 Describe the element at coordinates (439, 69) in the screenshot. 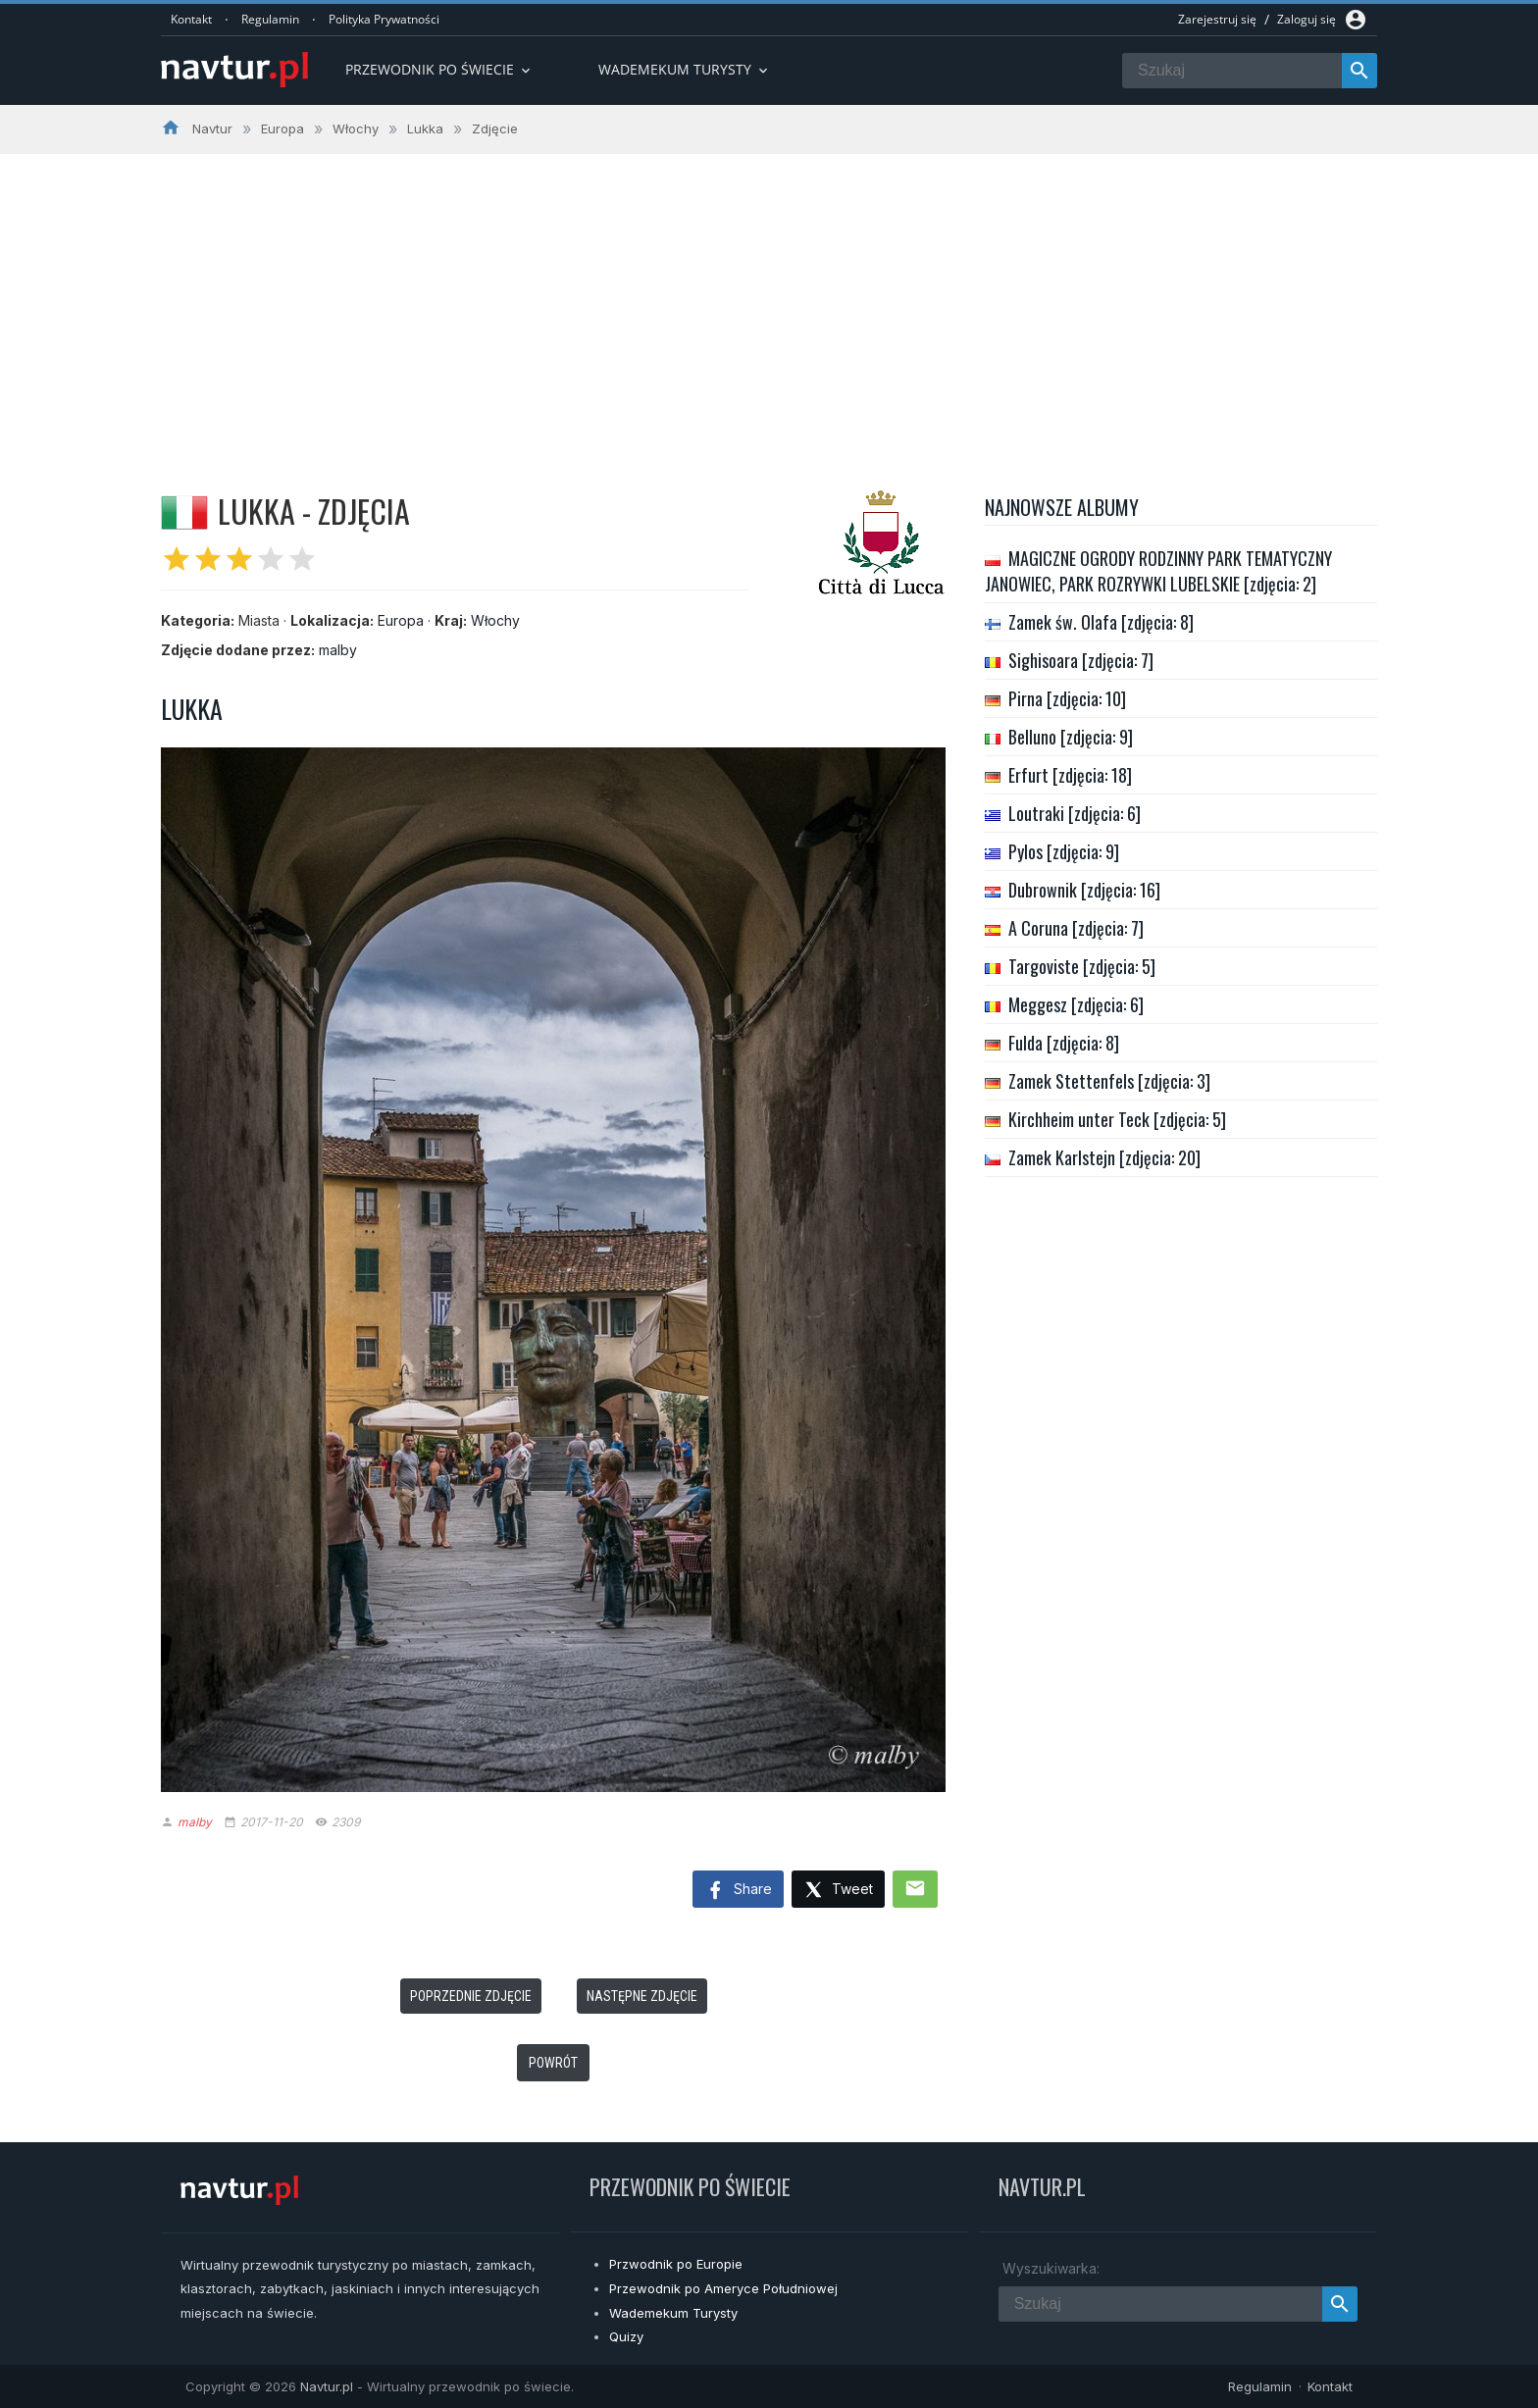

I see `Przewodnik po Świecie` at that location.